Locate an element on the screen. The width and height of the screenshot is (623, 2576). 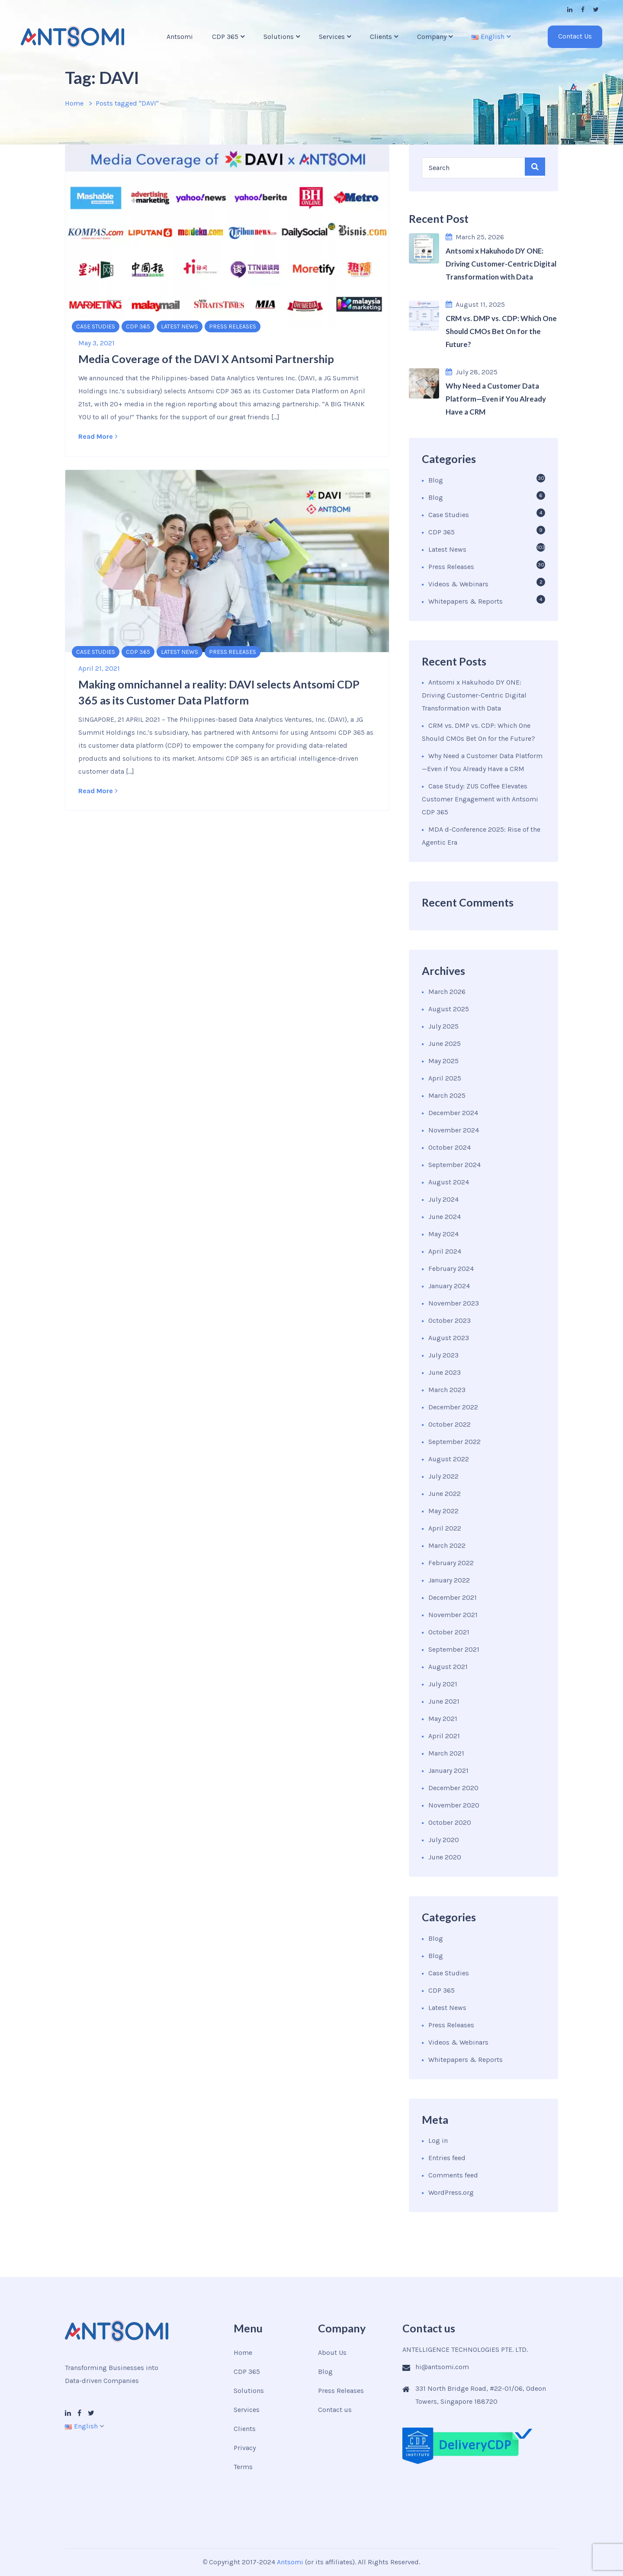
July 2022 is located at coordinates (443, 1476).